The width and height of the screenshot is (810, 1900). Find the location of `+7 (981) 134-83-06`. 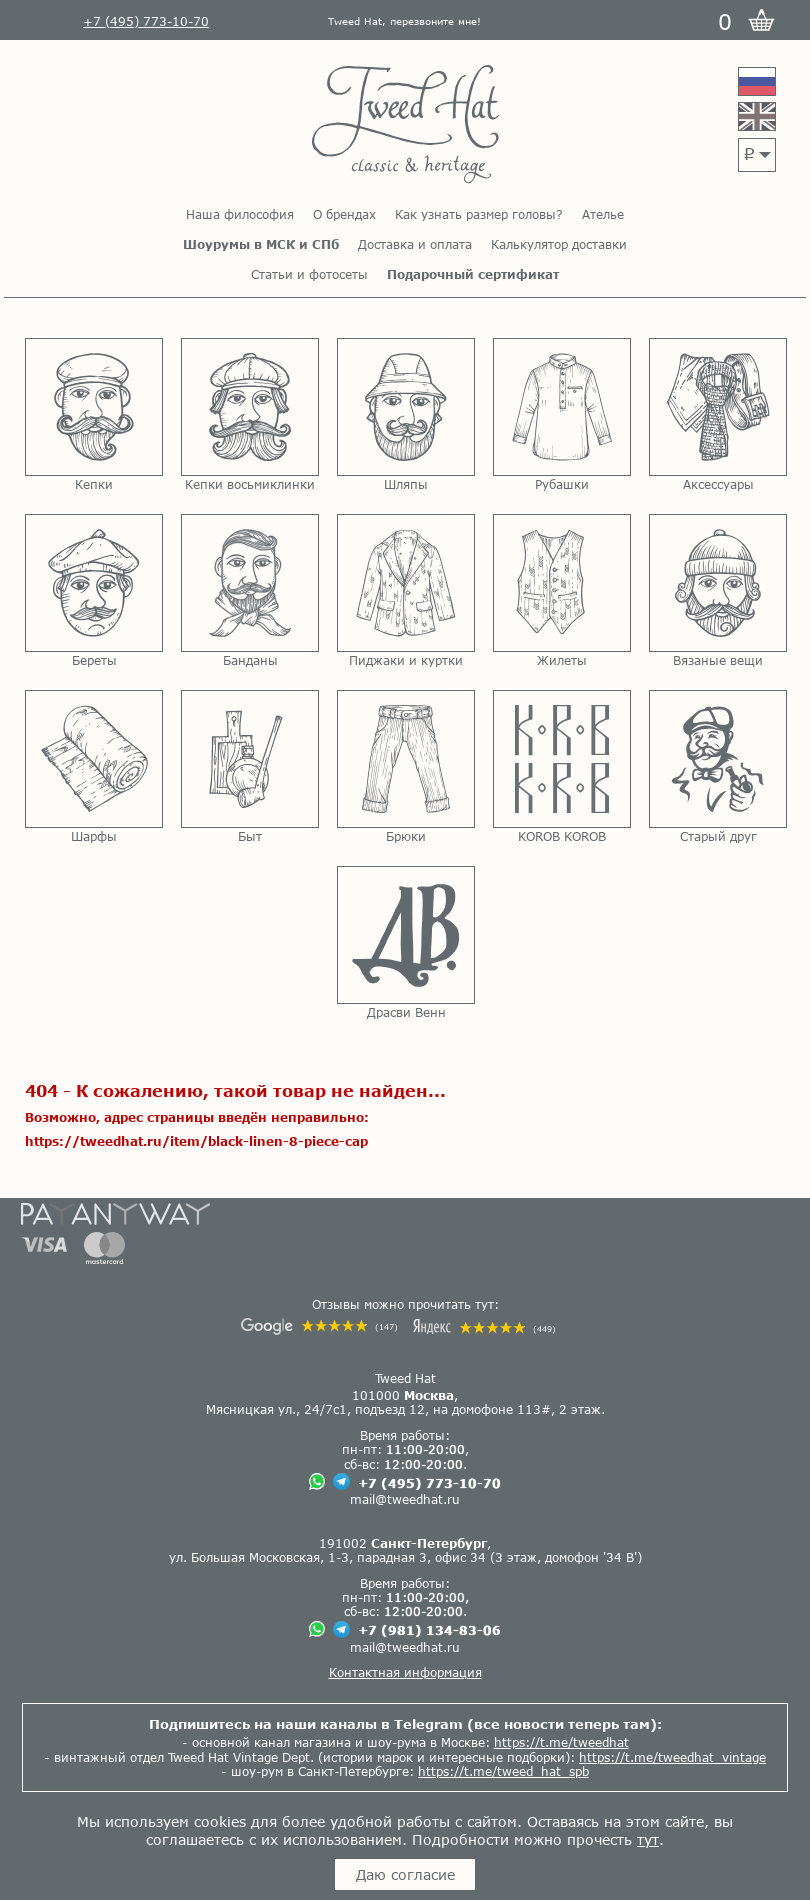

+7 (981) 134-83-06 is located at coordinates (429, 1630).